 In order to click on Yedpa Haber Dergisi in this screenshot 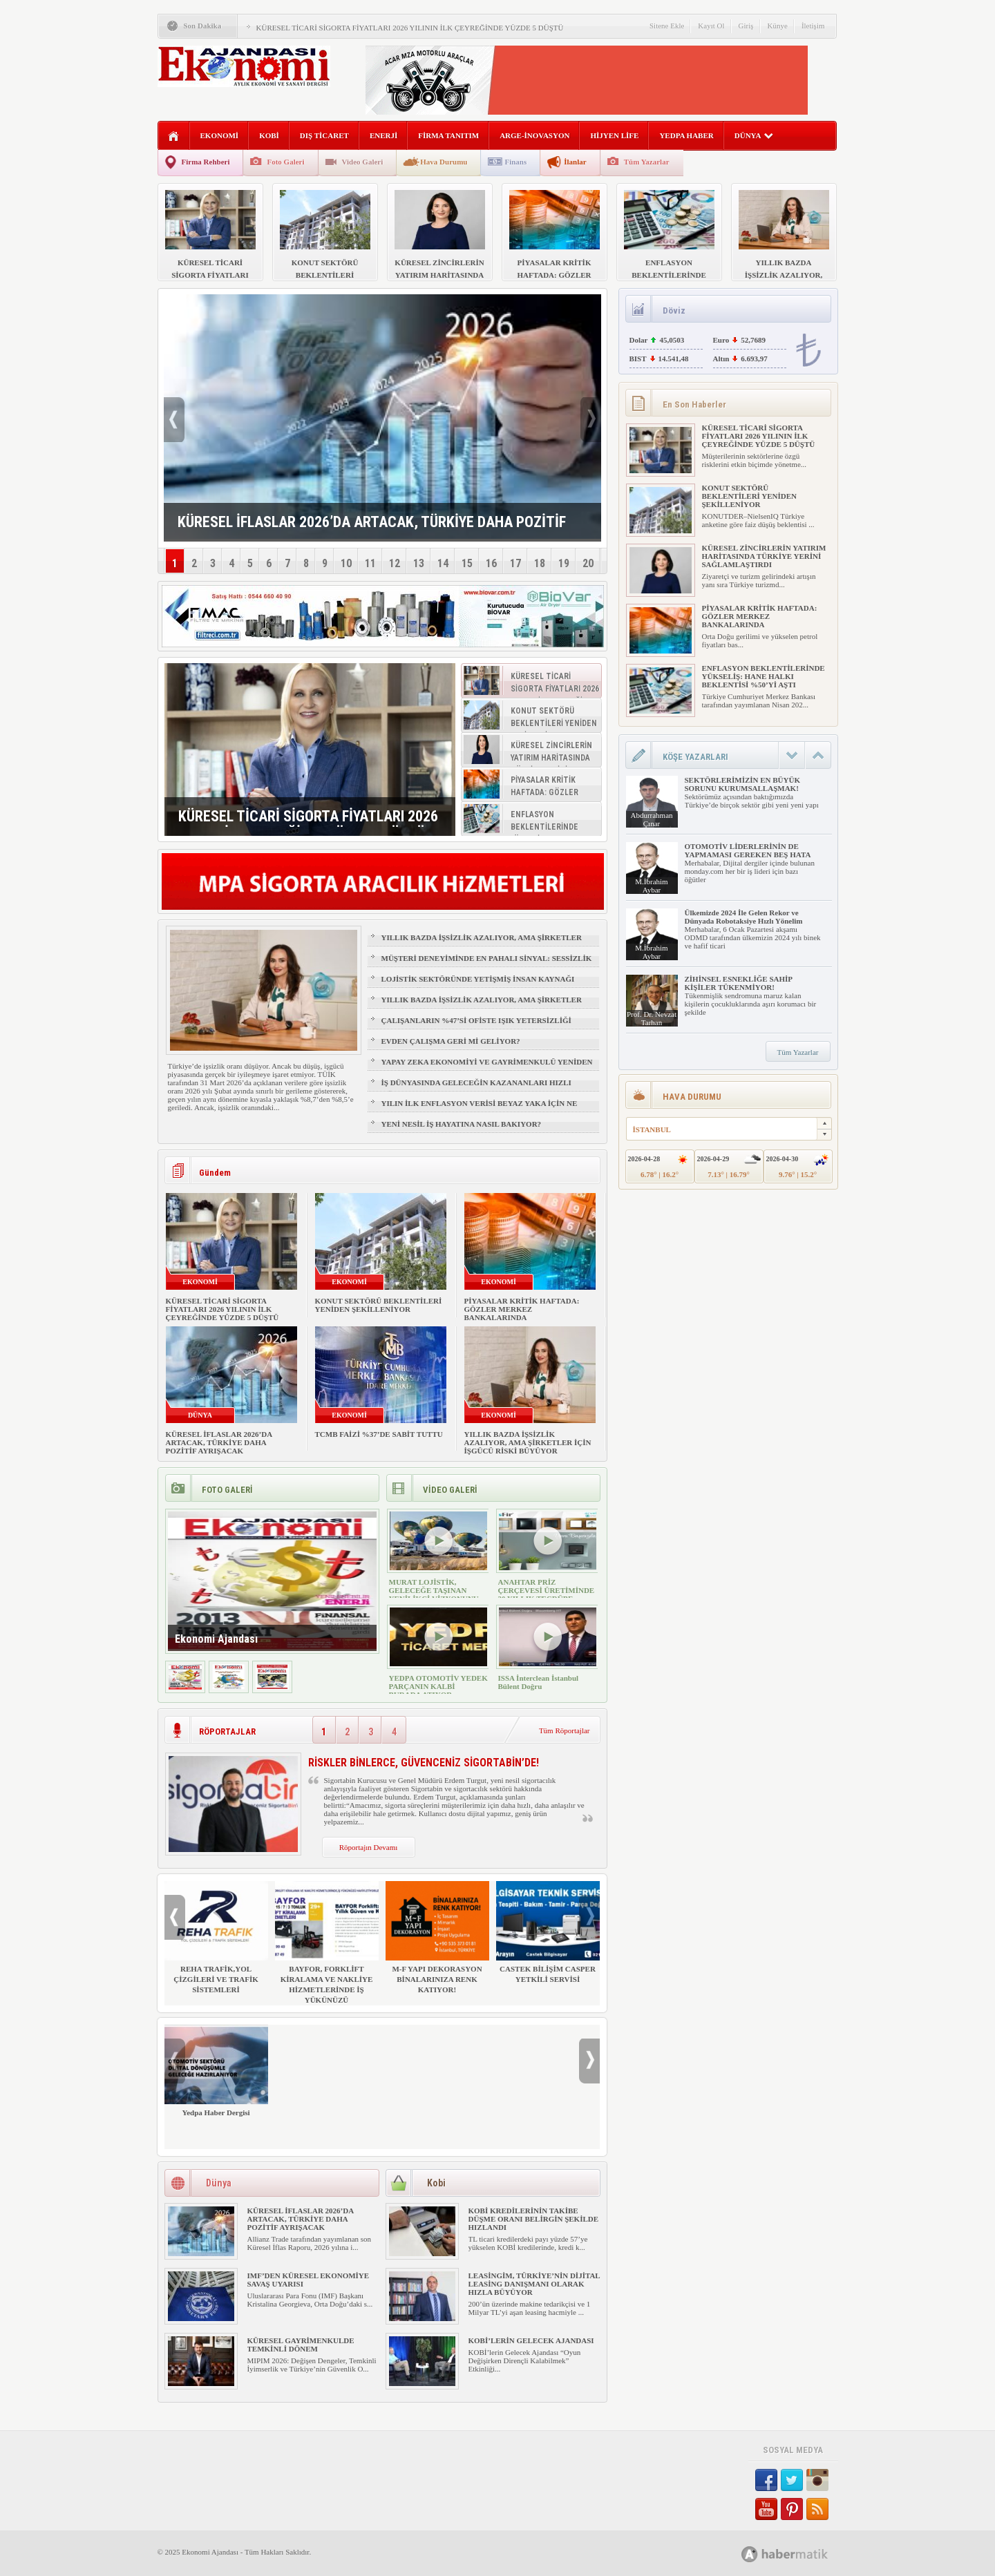, I will do `click(216, 2071)`.